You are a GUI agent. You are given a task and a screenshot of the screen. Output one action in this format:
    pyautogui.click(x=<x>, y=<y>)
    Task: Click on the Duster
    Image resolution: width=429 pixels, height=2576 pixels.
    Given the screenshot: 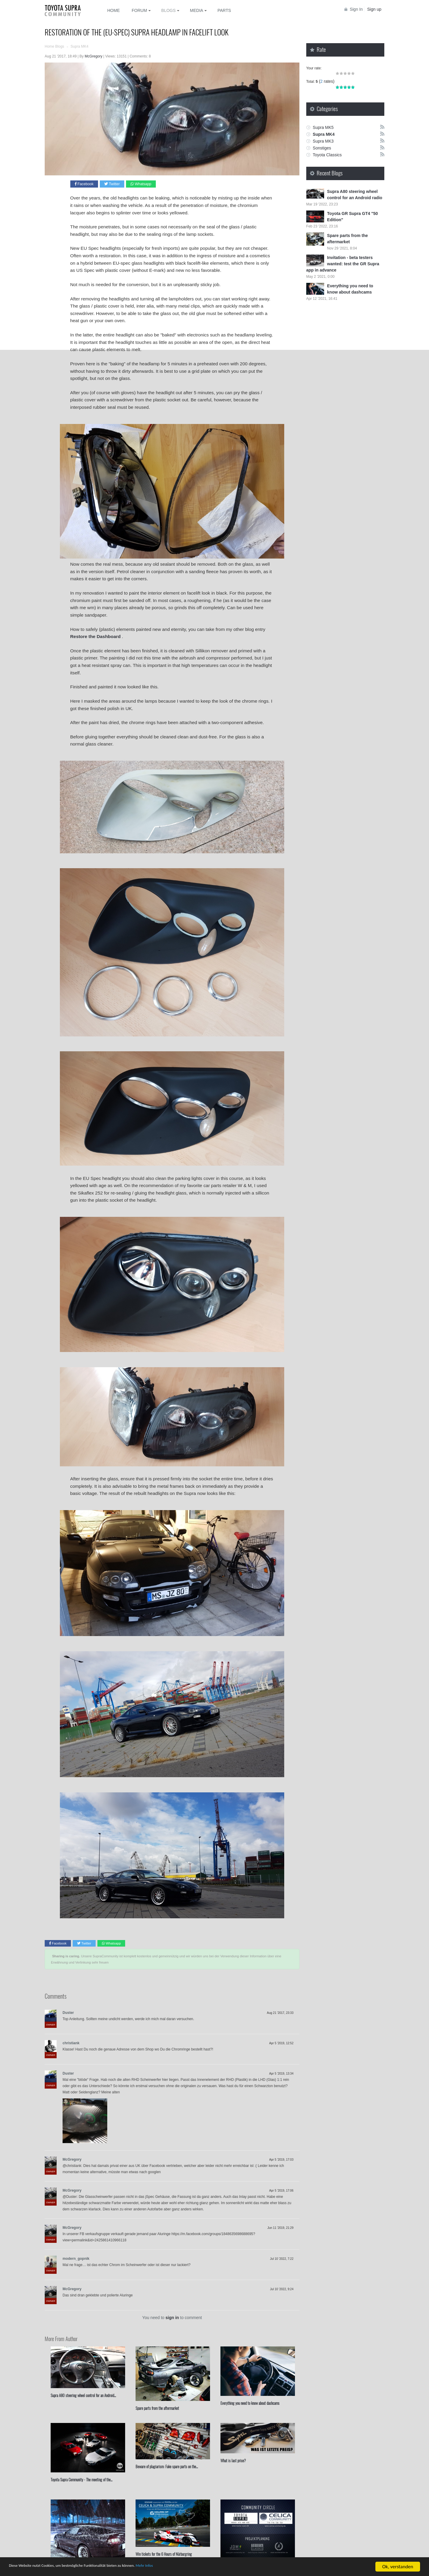 What is the action you would take?
    pyautogui.click(x=68, y=2013)
    